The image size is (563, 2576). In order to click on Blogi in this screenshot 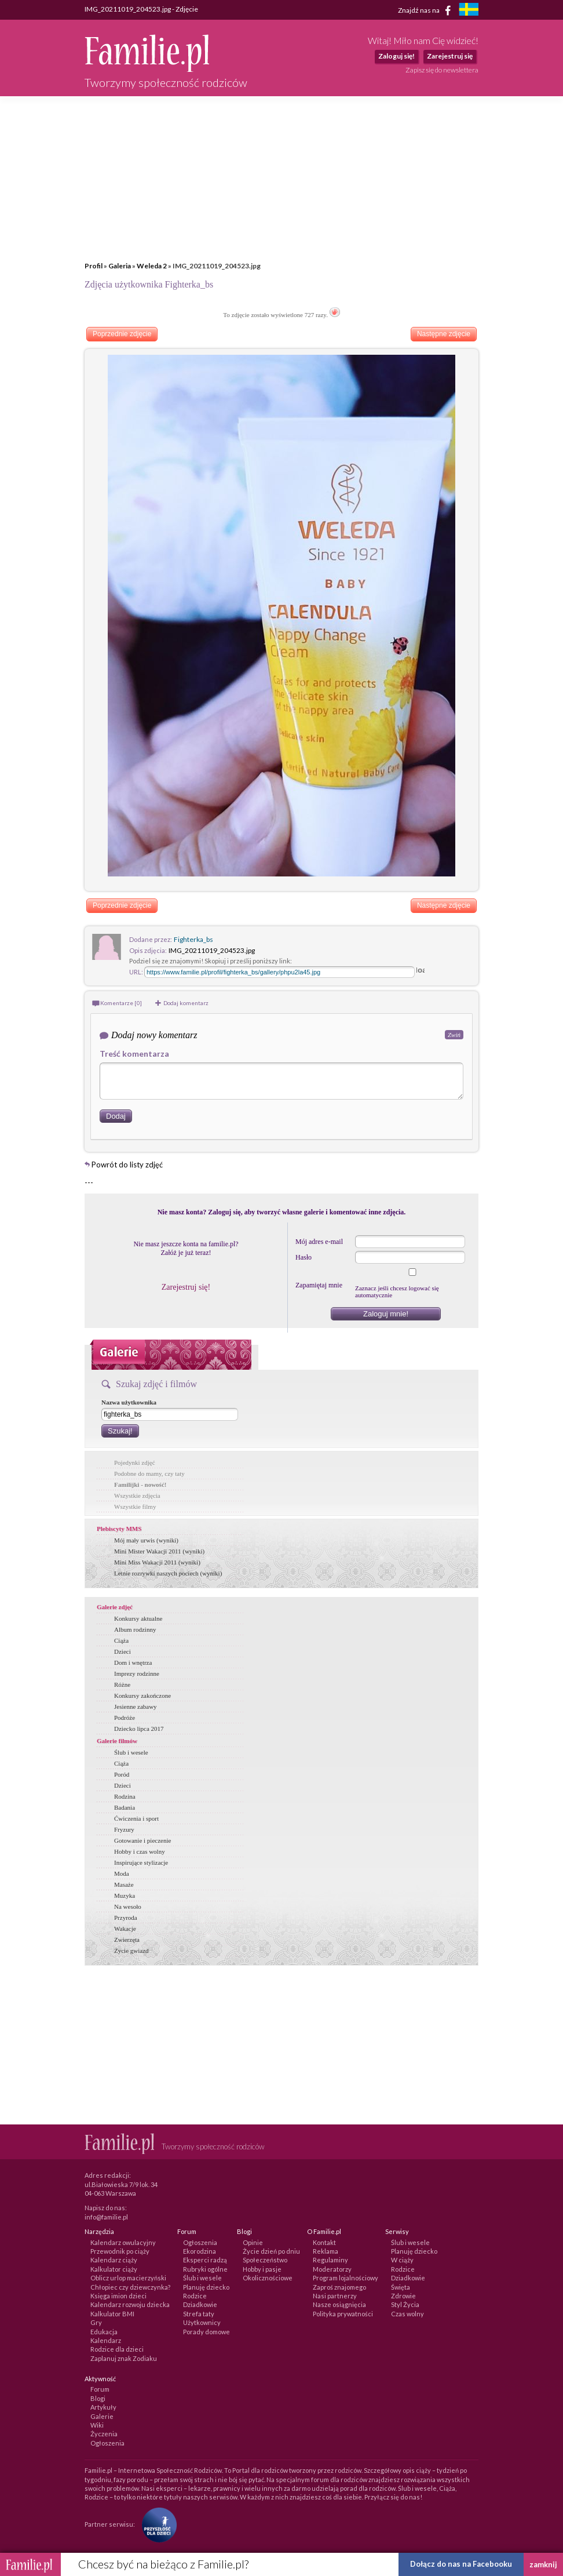, I will do `click(97, 2398)`.